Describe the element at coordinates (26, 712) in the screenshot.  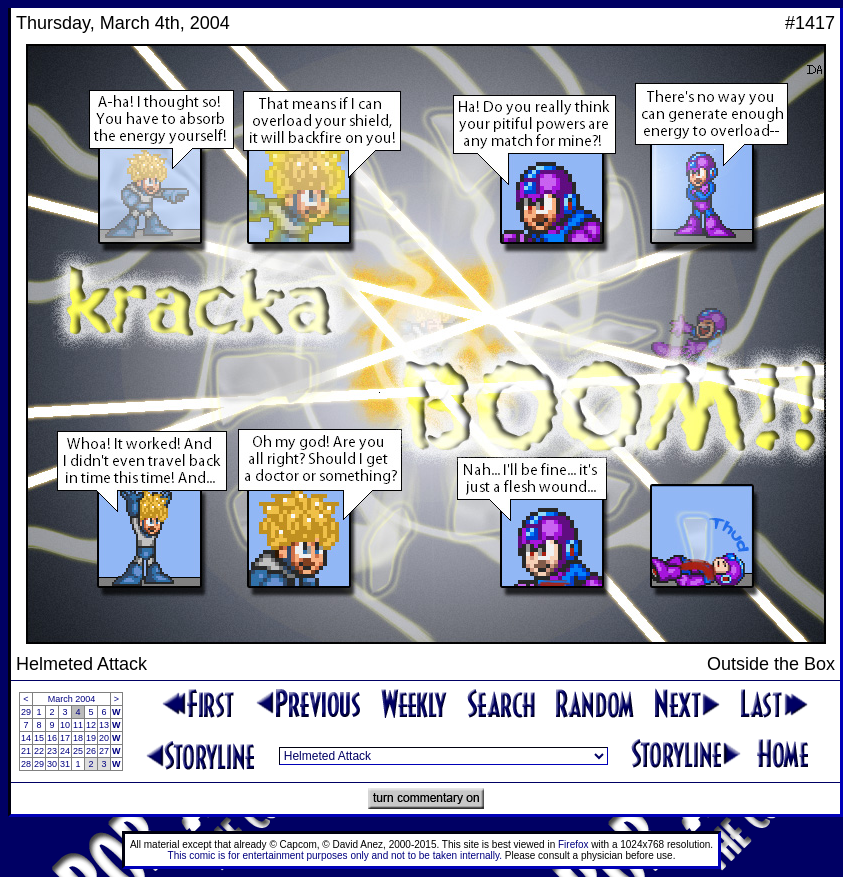
I see `29` at that location.